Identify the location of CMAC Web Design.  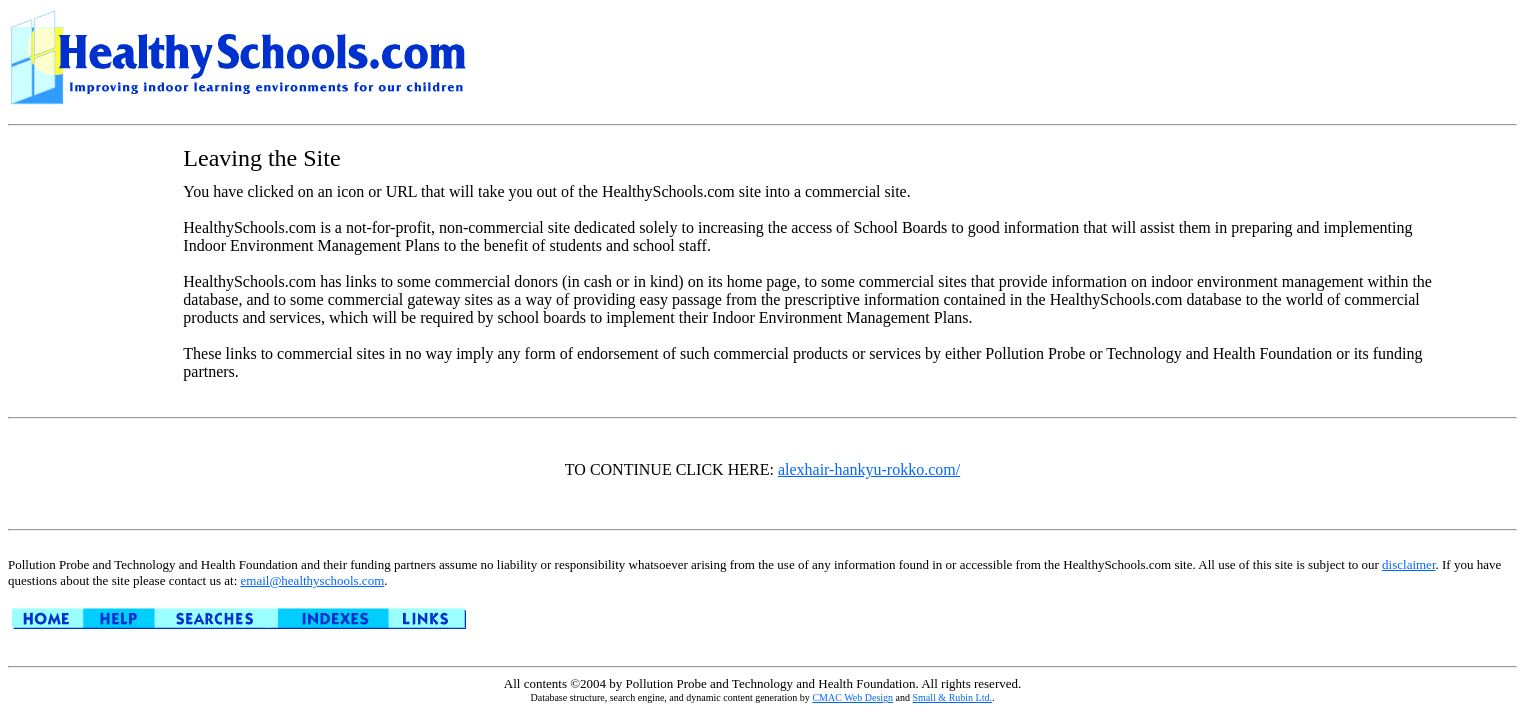
(852, 697).